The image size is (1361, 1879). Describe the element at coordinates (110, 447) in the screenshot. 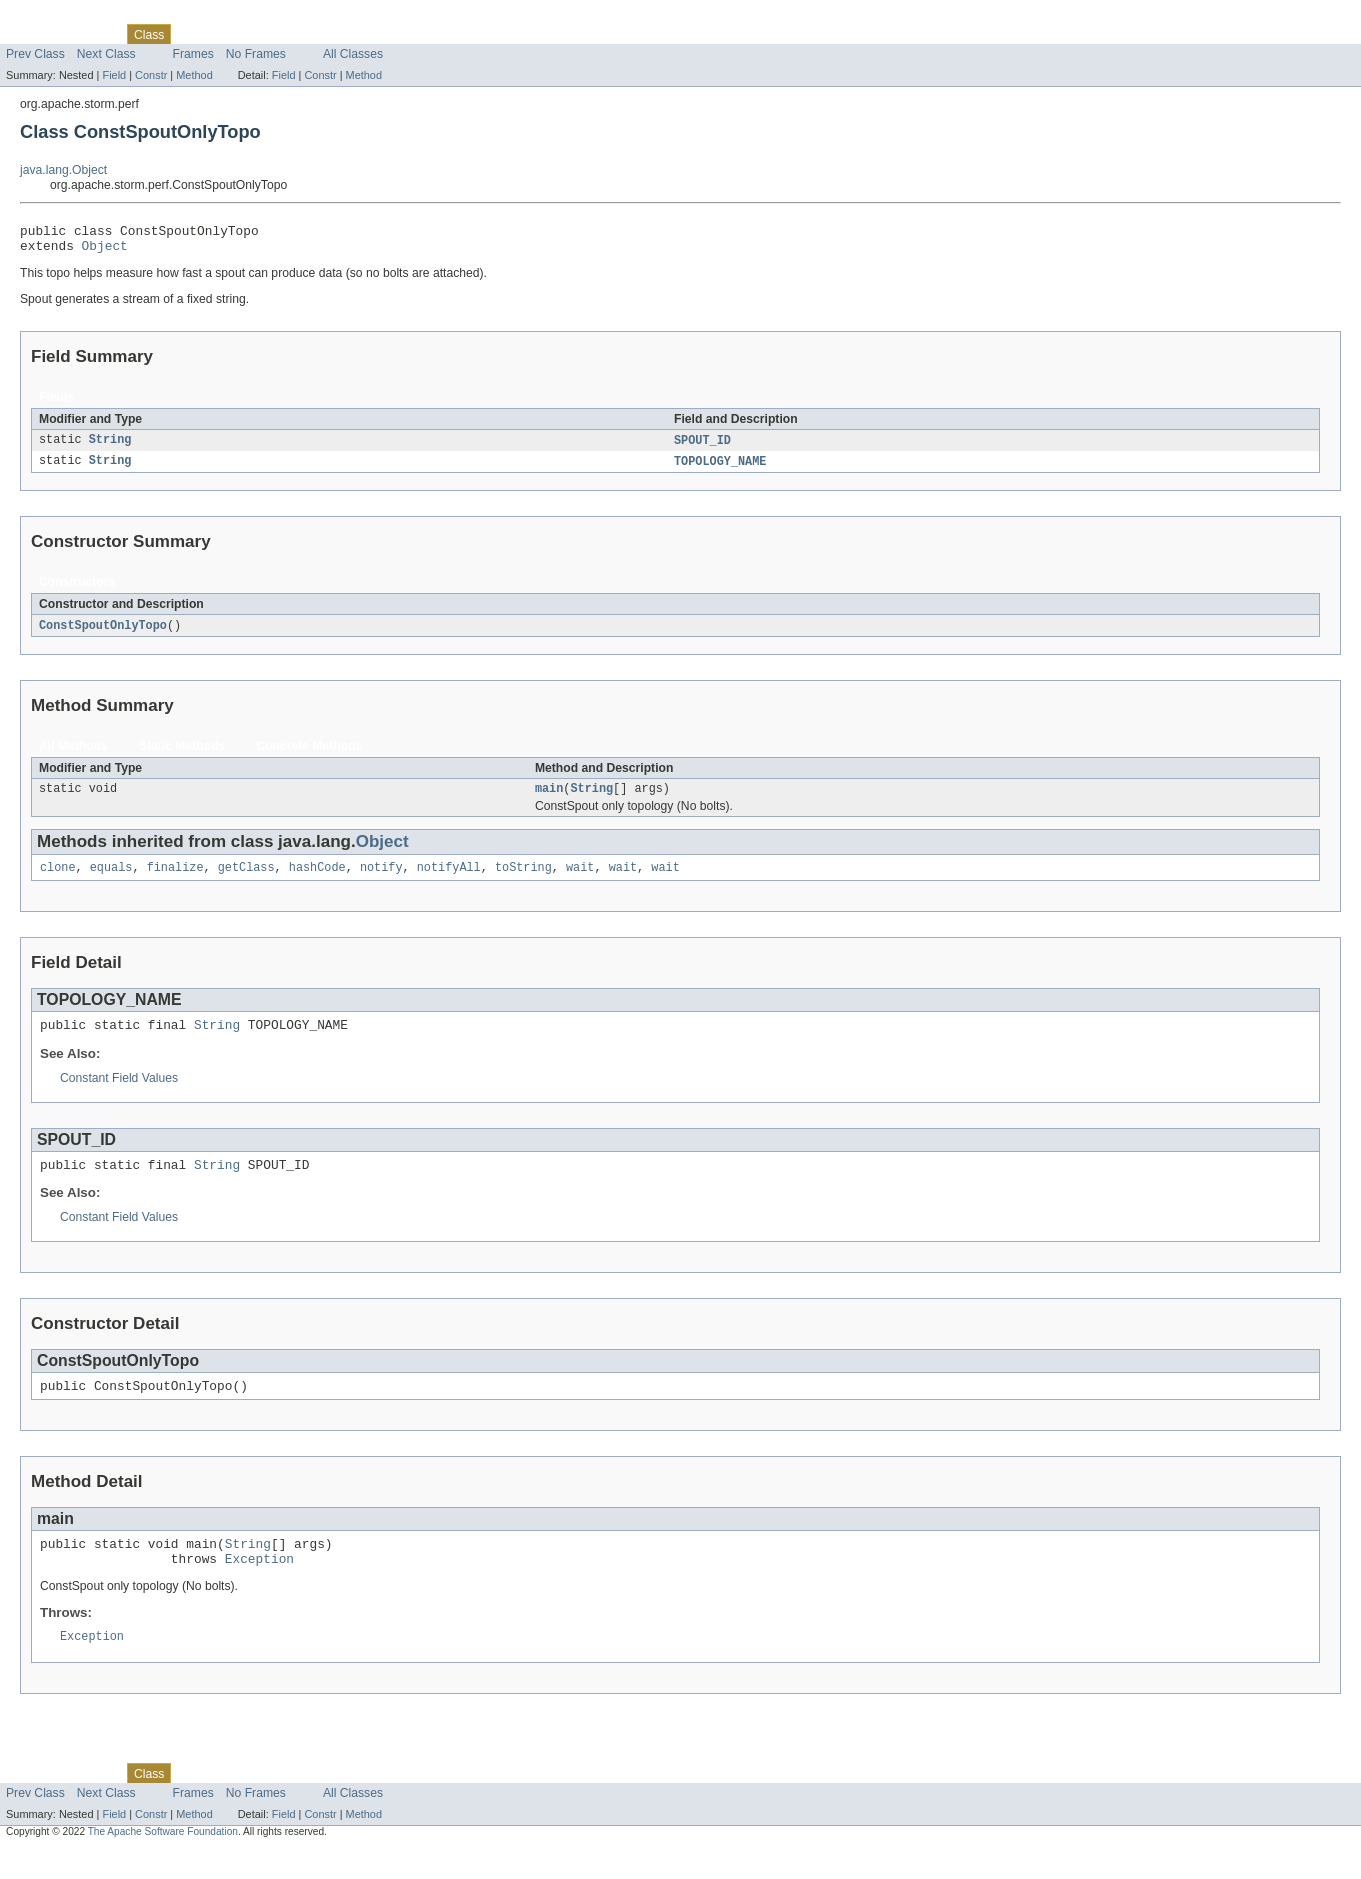

I see `String` at that location.